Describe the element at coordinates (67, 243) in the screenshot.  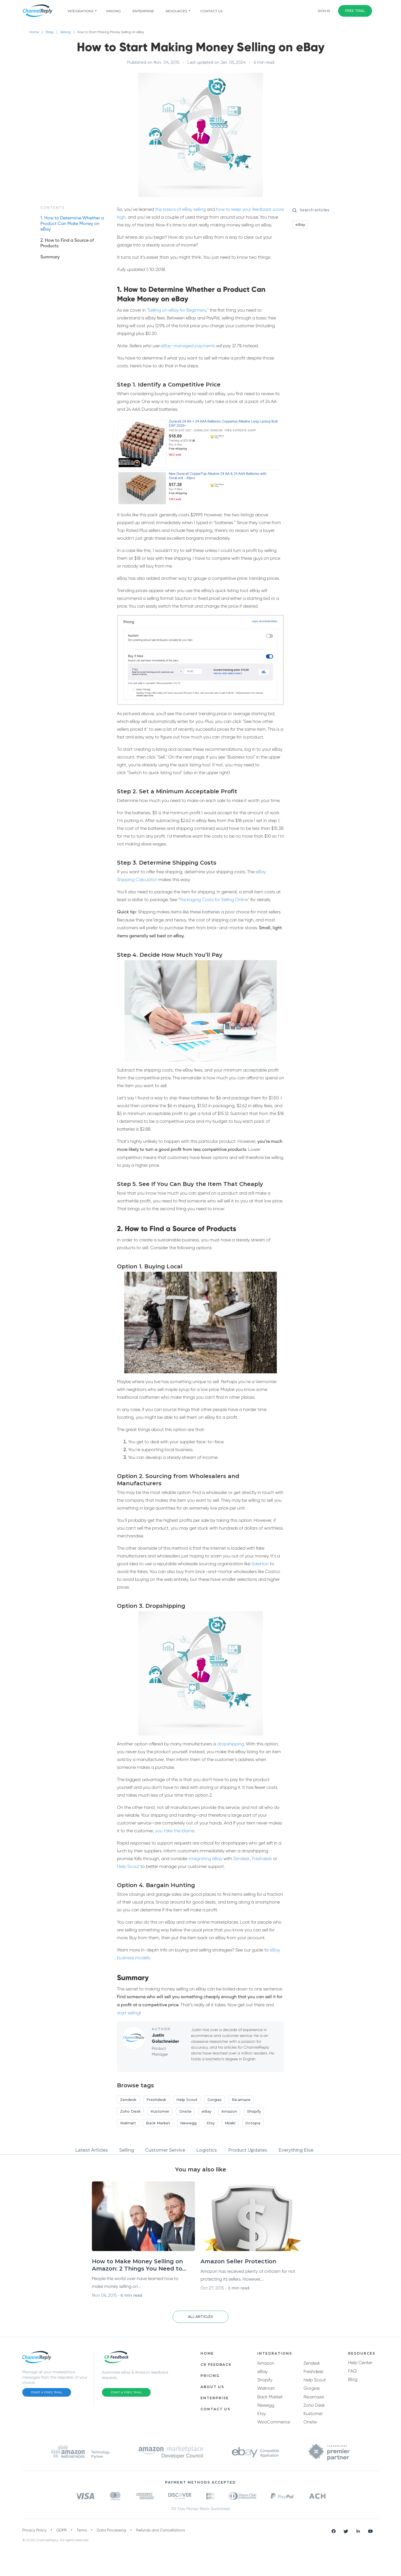
I see `2. How to Find a Source of Products` at that location.